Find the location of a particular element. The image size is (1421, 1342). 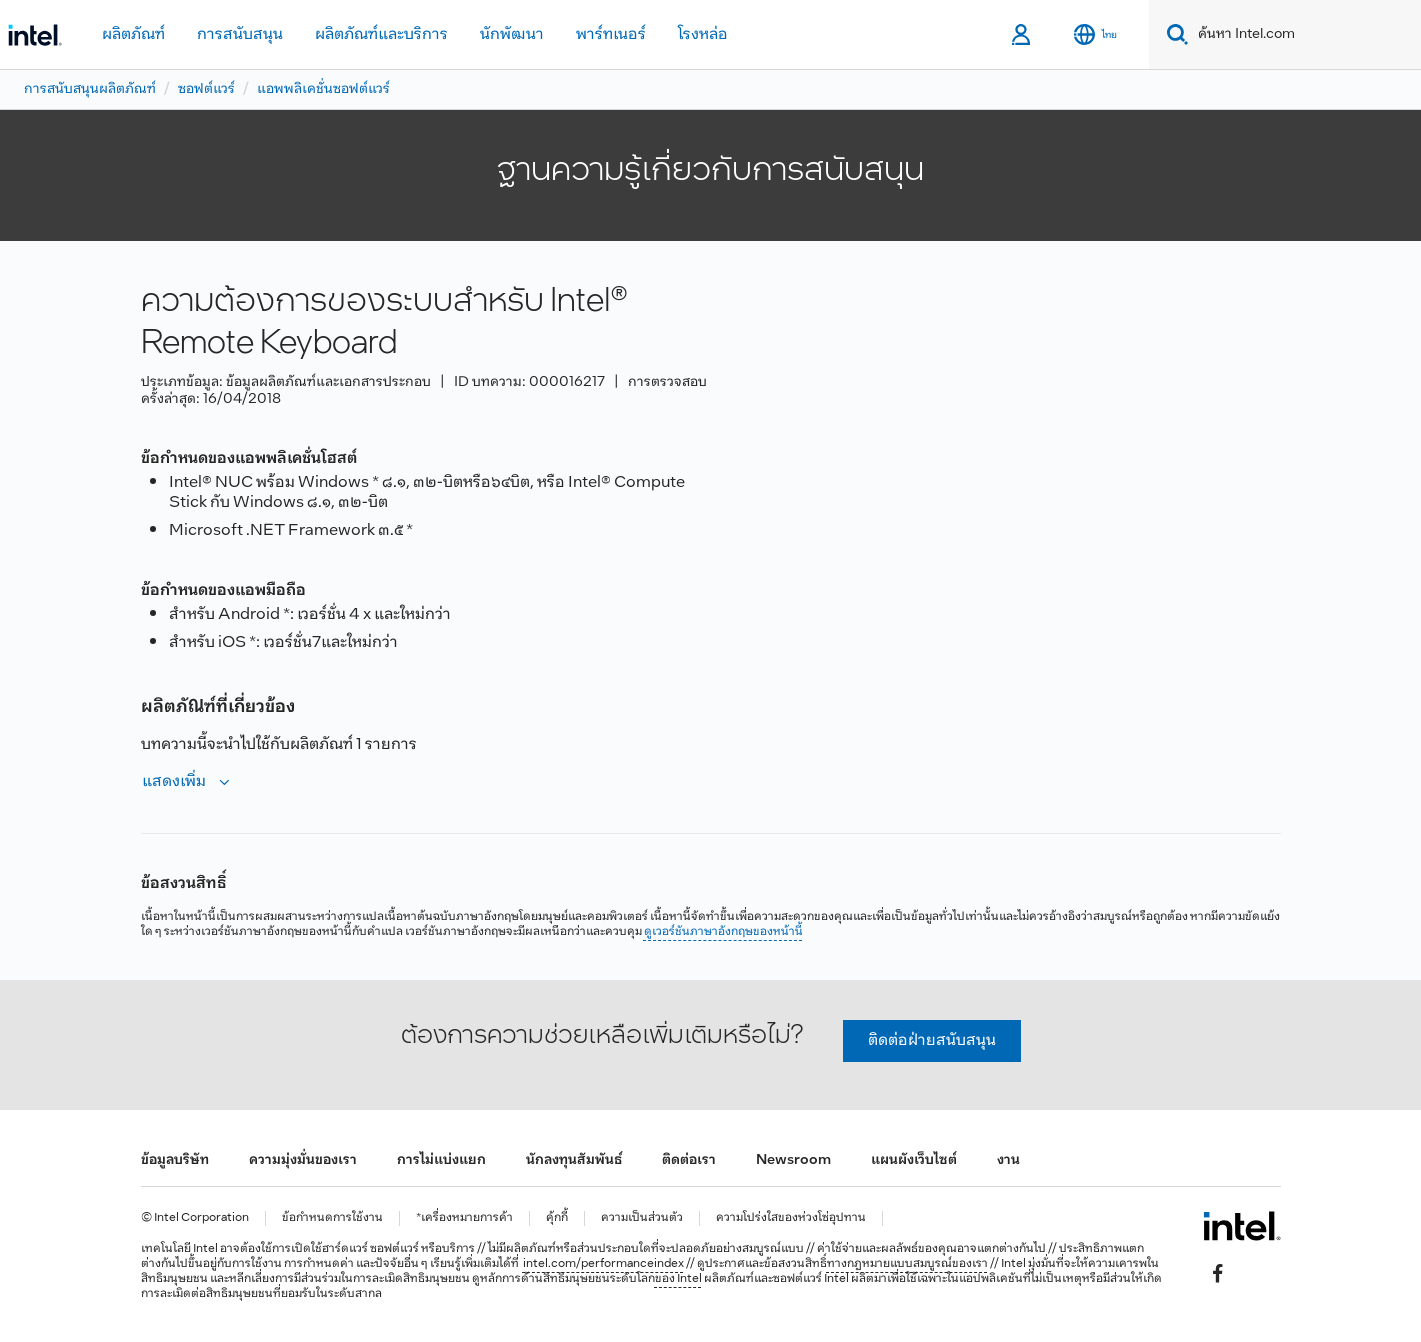

การสนับสนุนผลิตภัณฑ์ is located at coordinates (90, 89).